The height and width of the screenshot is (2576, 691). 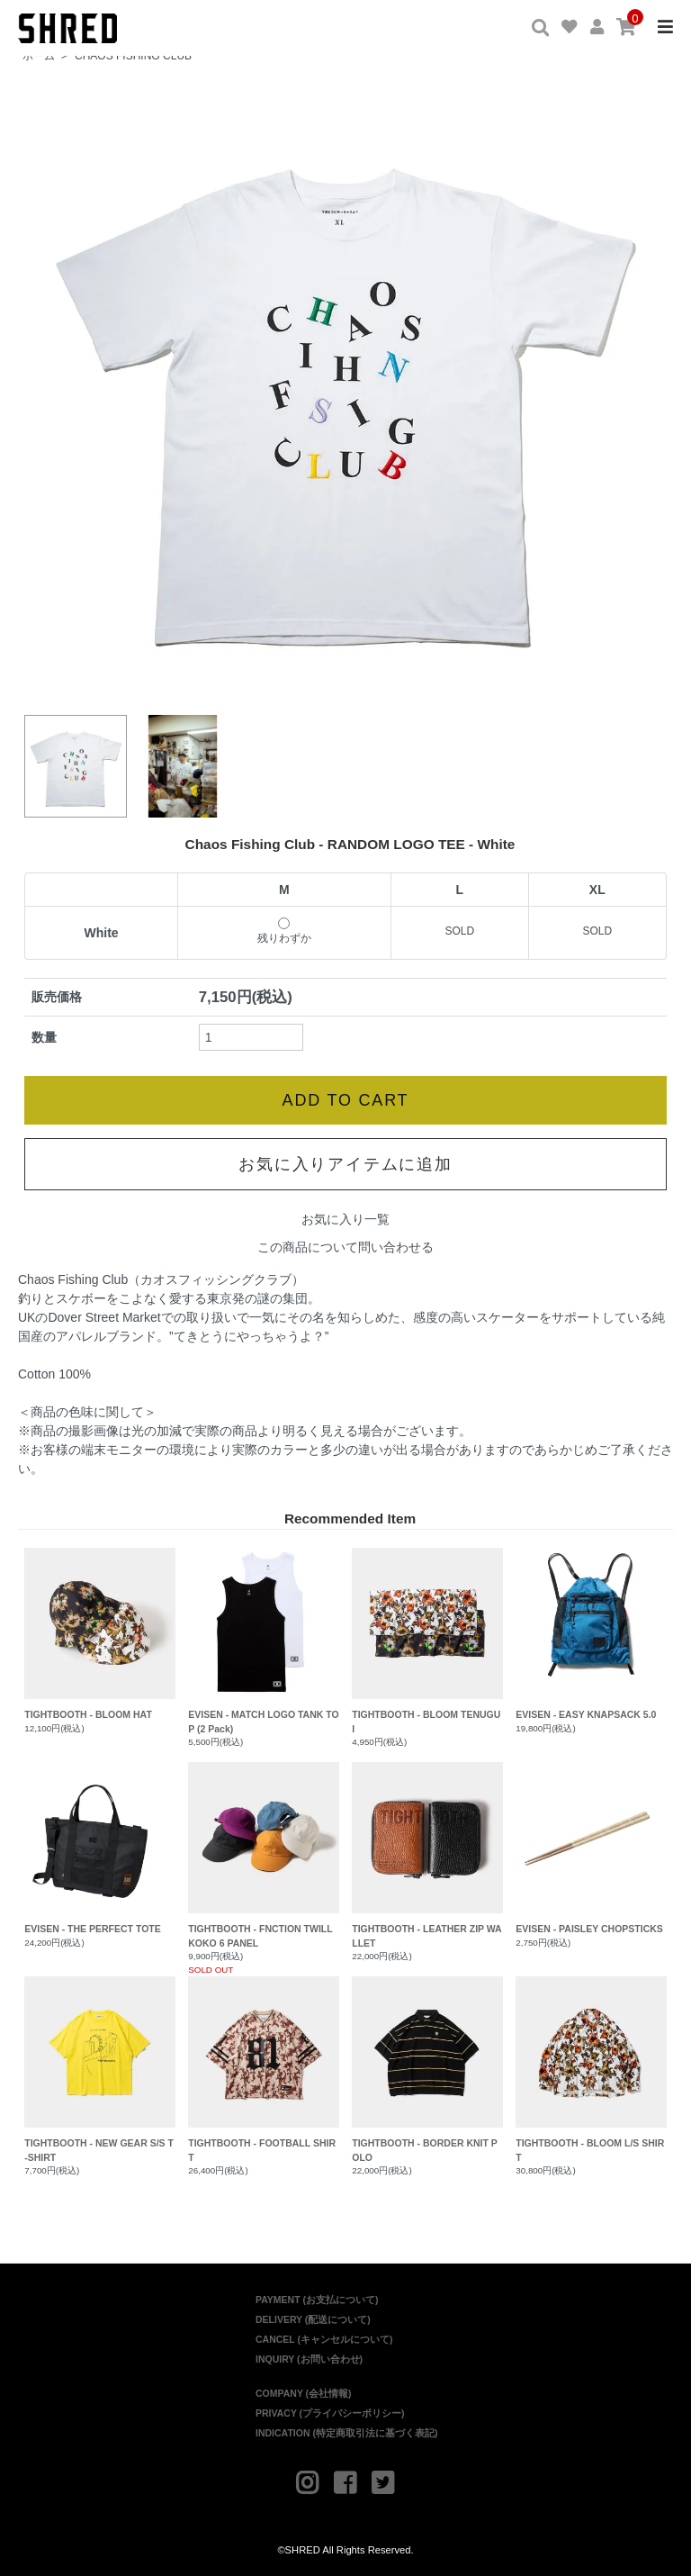 What do you see at coordinates (324, 2333) in the screenshot?
I see `CANCEL (キャンセルについて)` at bounding box center [324, 2333].